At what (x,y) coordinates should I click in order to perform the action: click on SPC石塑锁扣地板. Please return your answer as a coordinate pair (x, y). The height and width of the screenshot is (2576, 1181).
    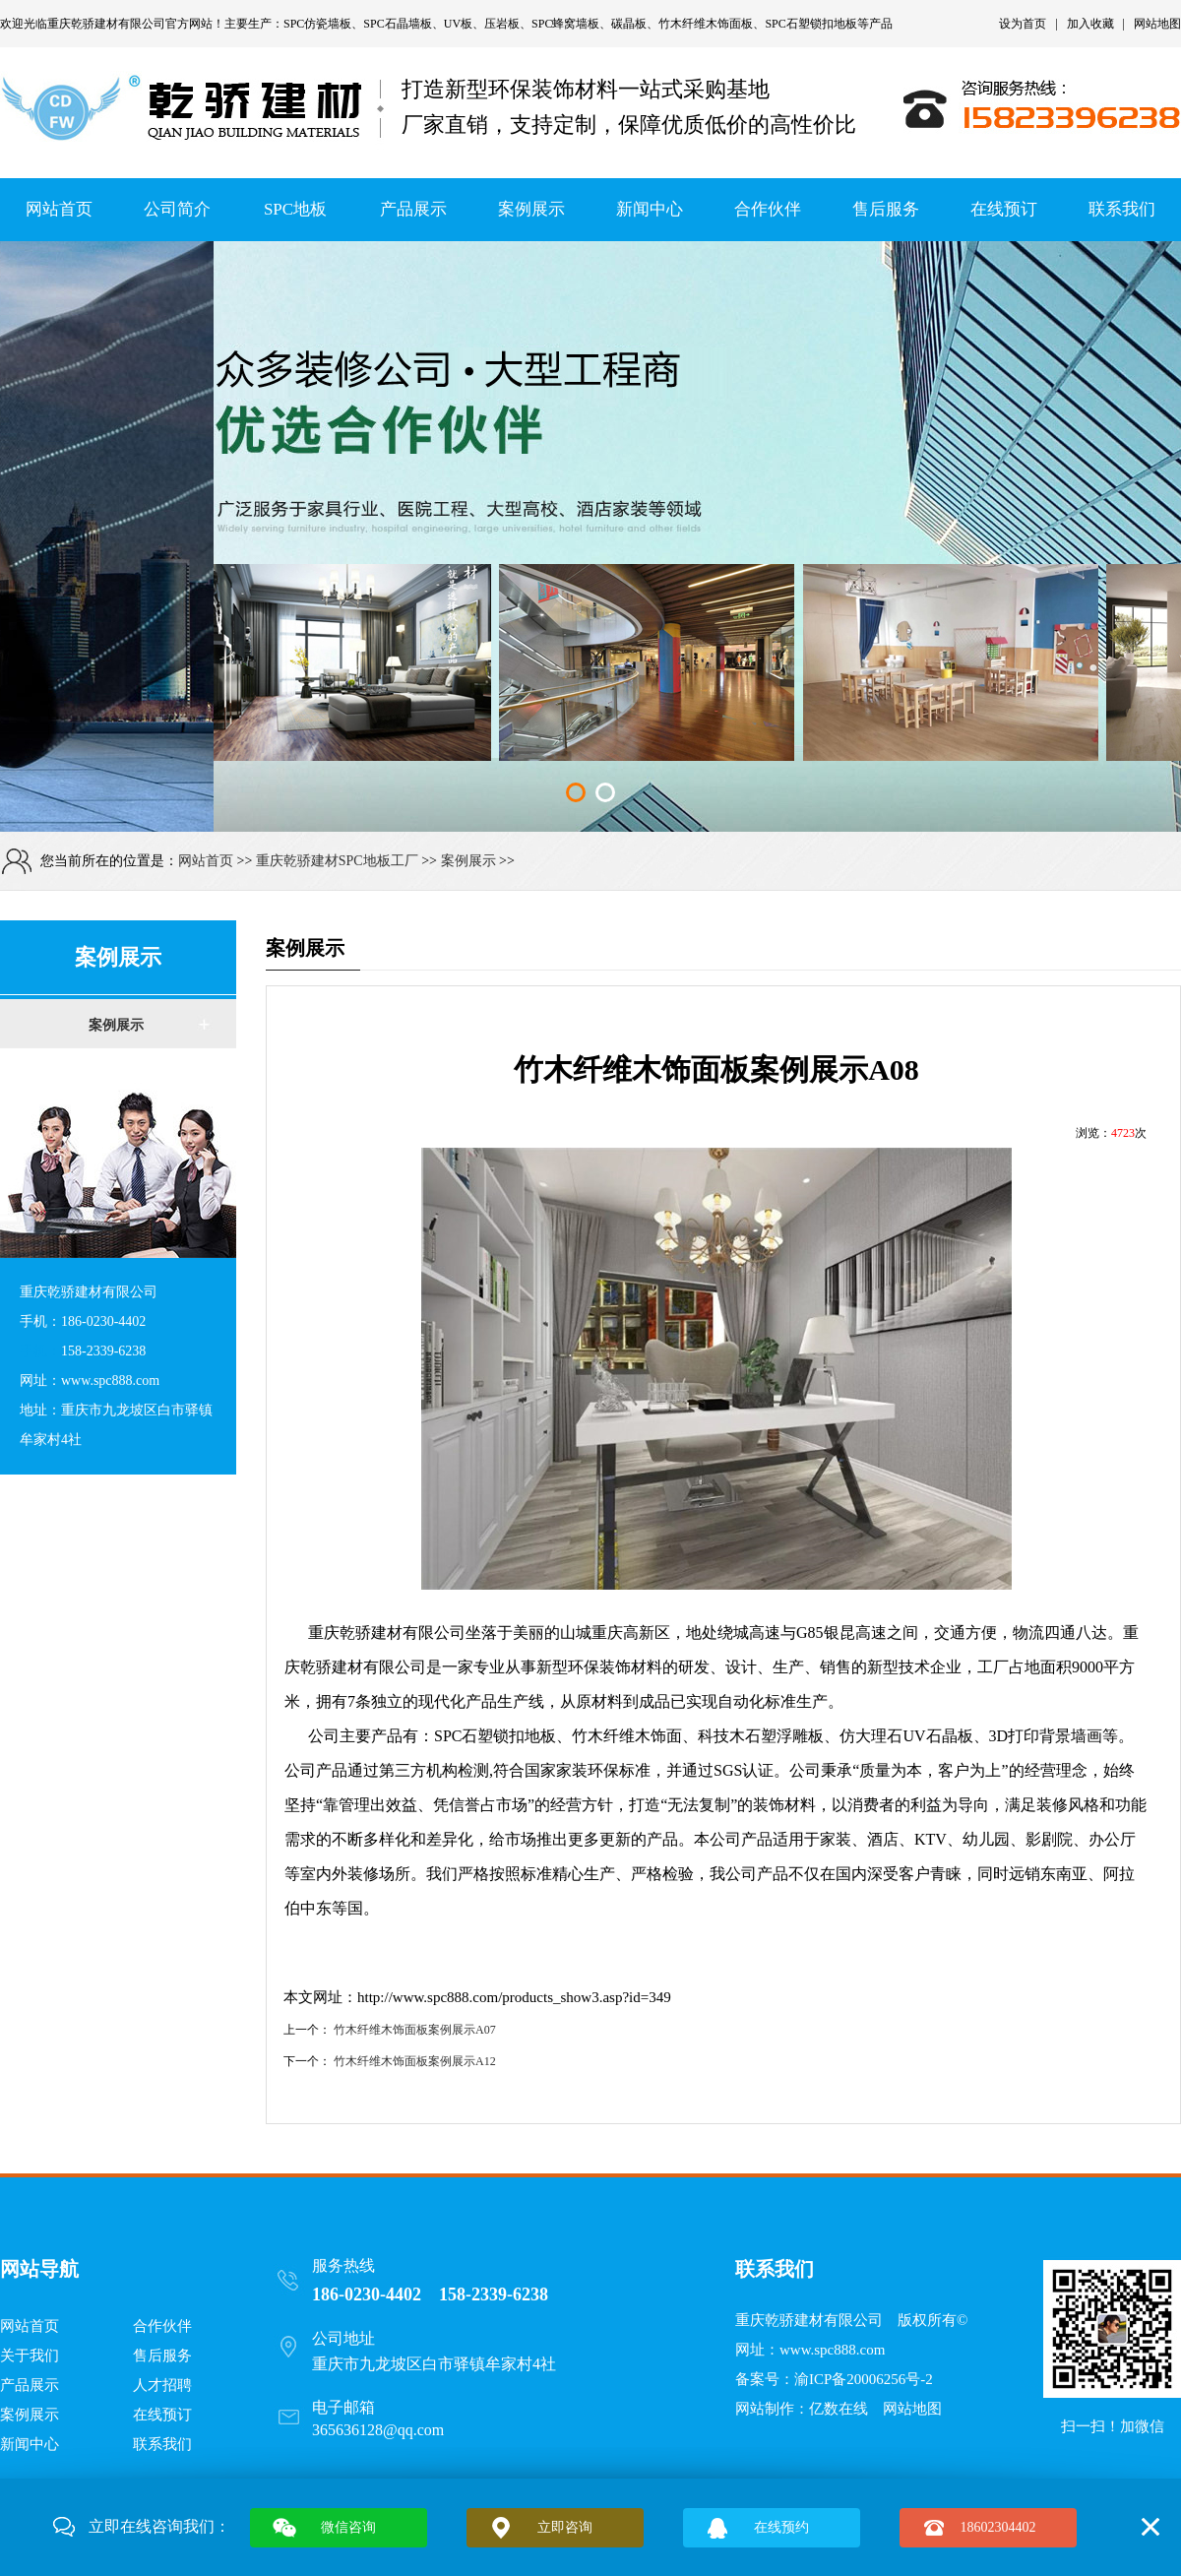
    Looking at the image, I should click on (810, 24).